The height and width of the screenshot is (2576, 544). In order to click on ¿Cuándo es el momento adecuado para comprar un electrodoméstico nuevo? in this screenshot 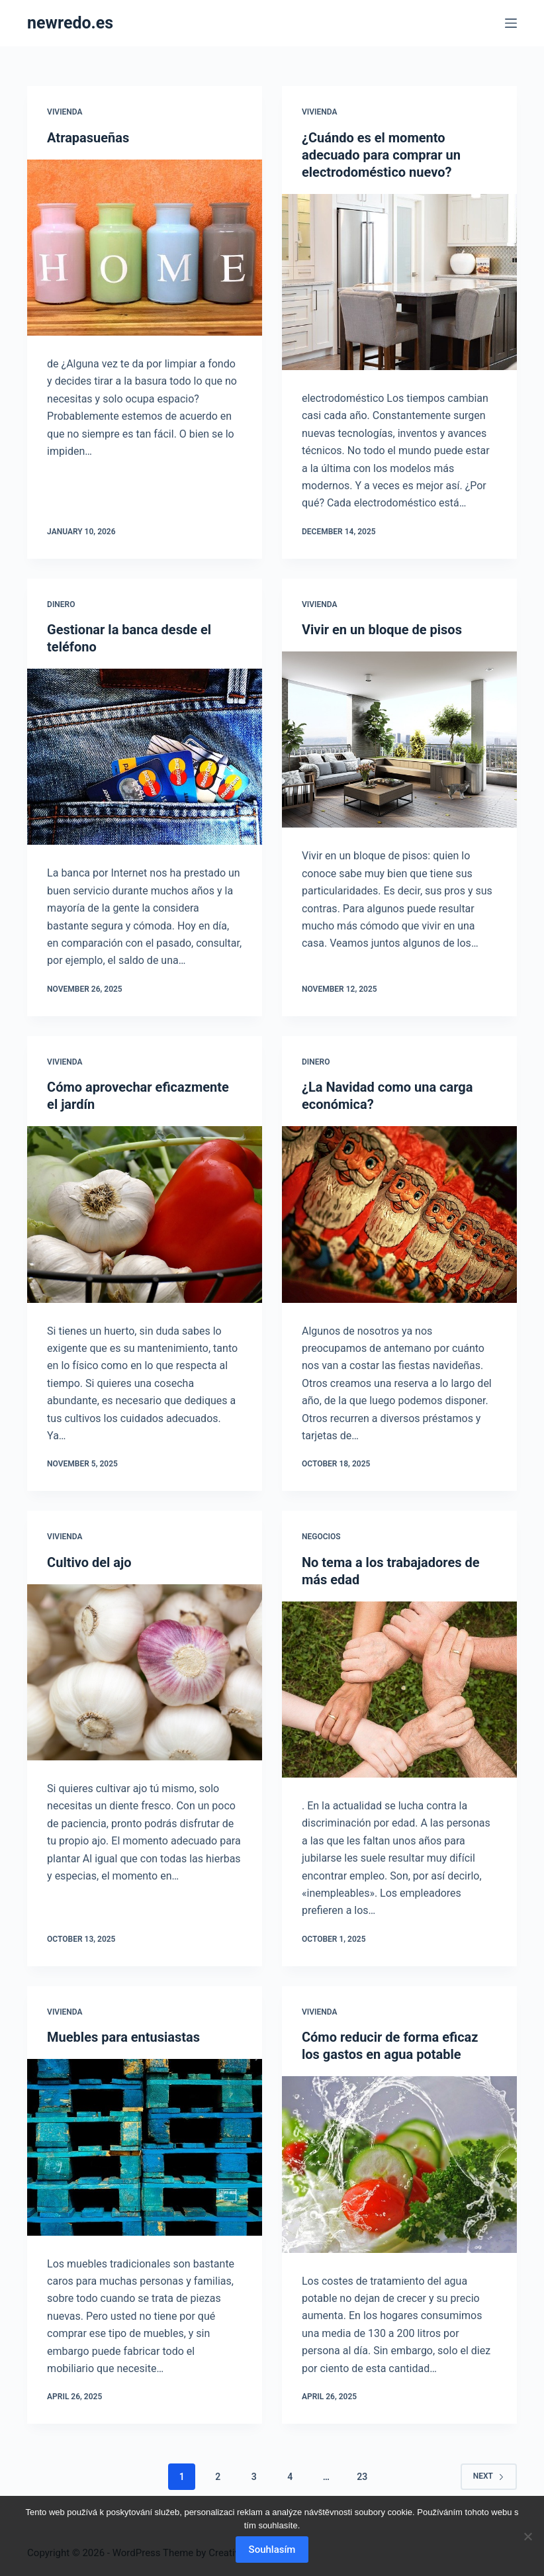, I will do `click(381, 155)`.